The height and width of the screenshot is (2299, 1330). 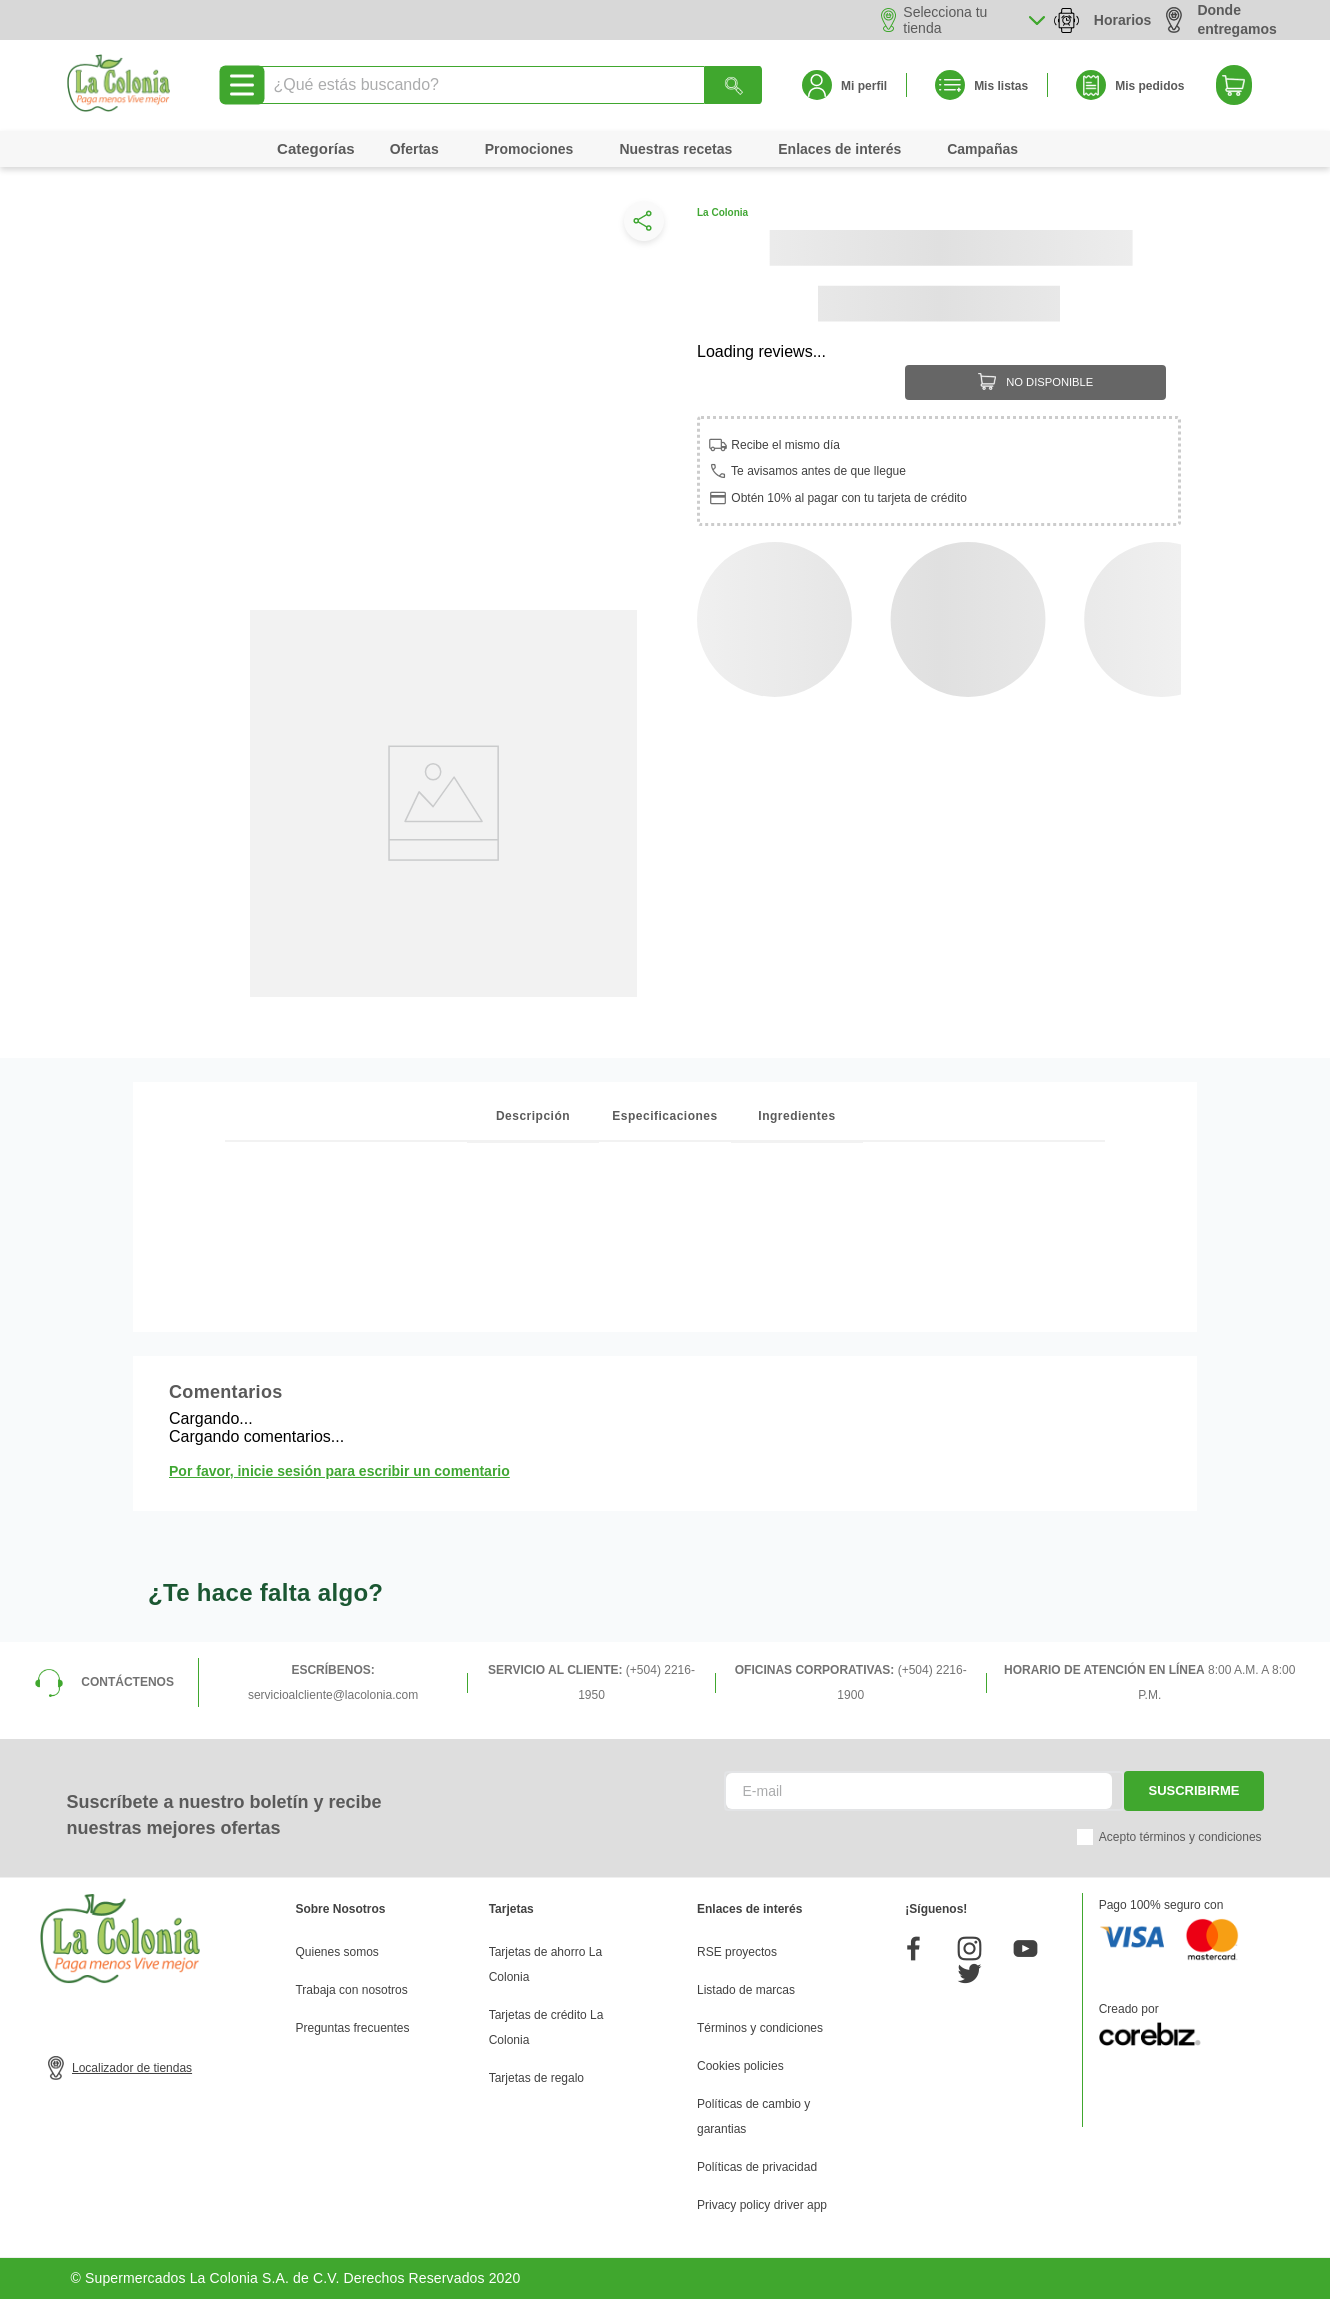 I want to click on Donde entregamos, so click(x=1221, y=19).